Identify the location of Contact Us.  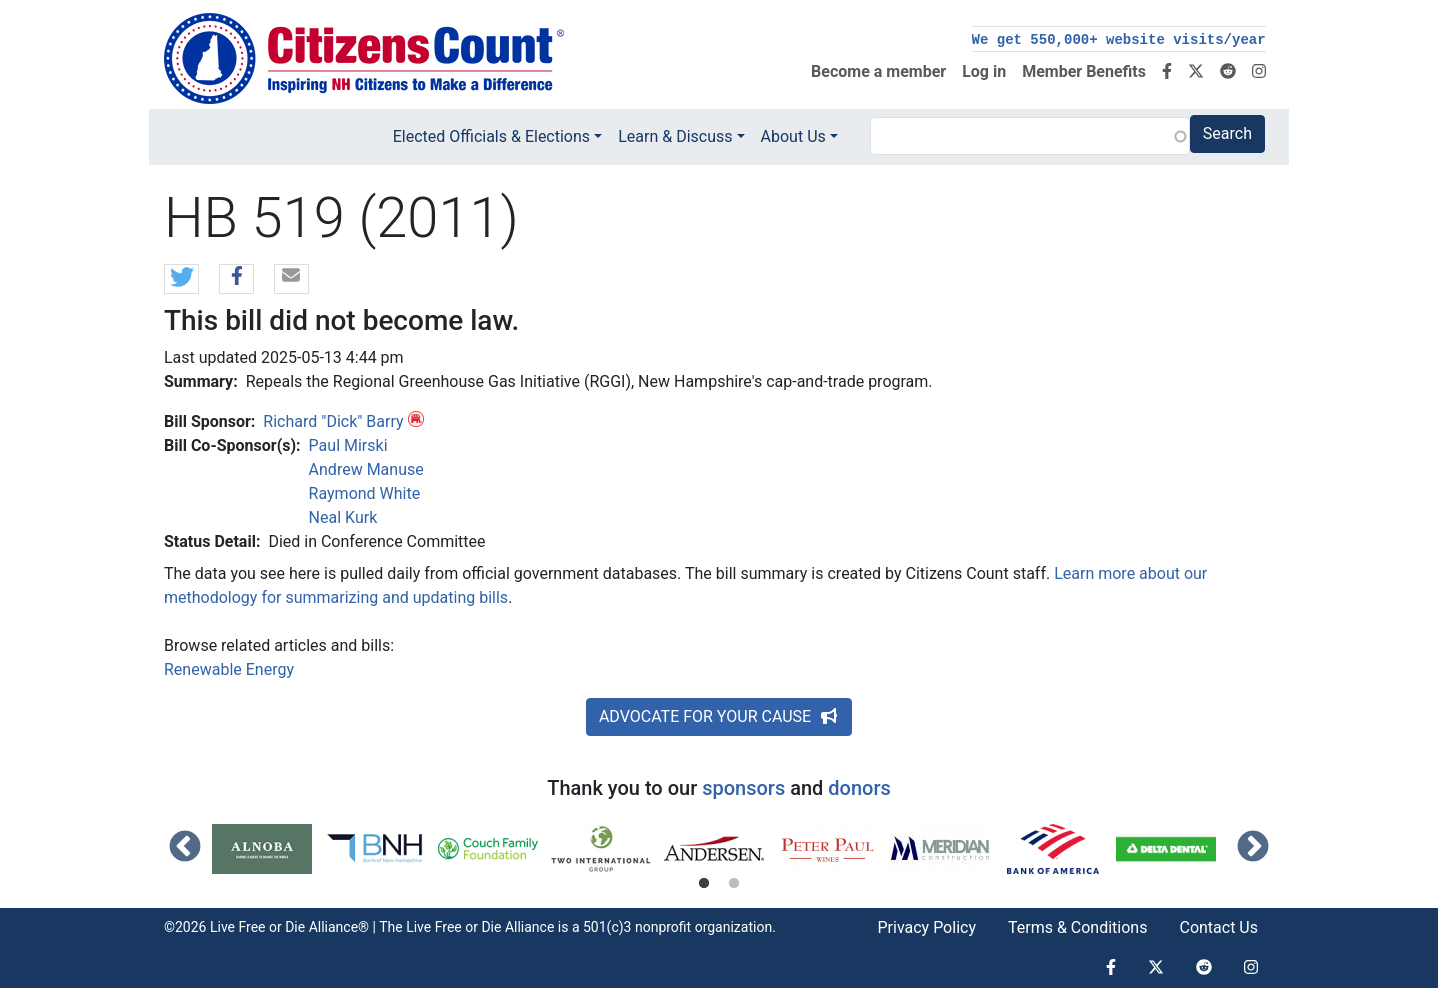
(1218, 927).